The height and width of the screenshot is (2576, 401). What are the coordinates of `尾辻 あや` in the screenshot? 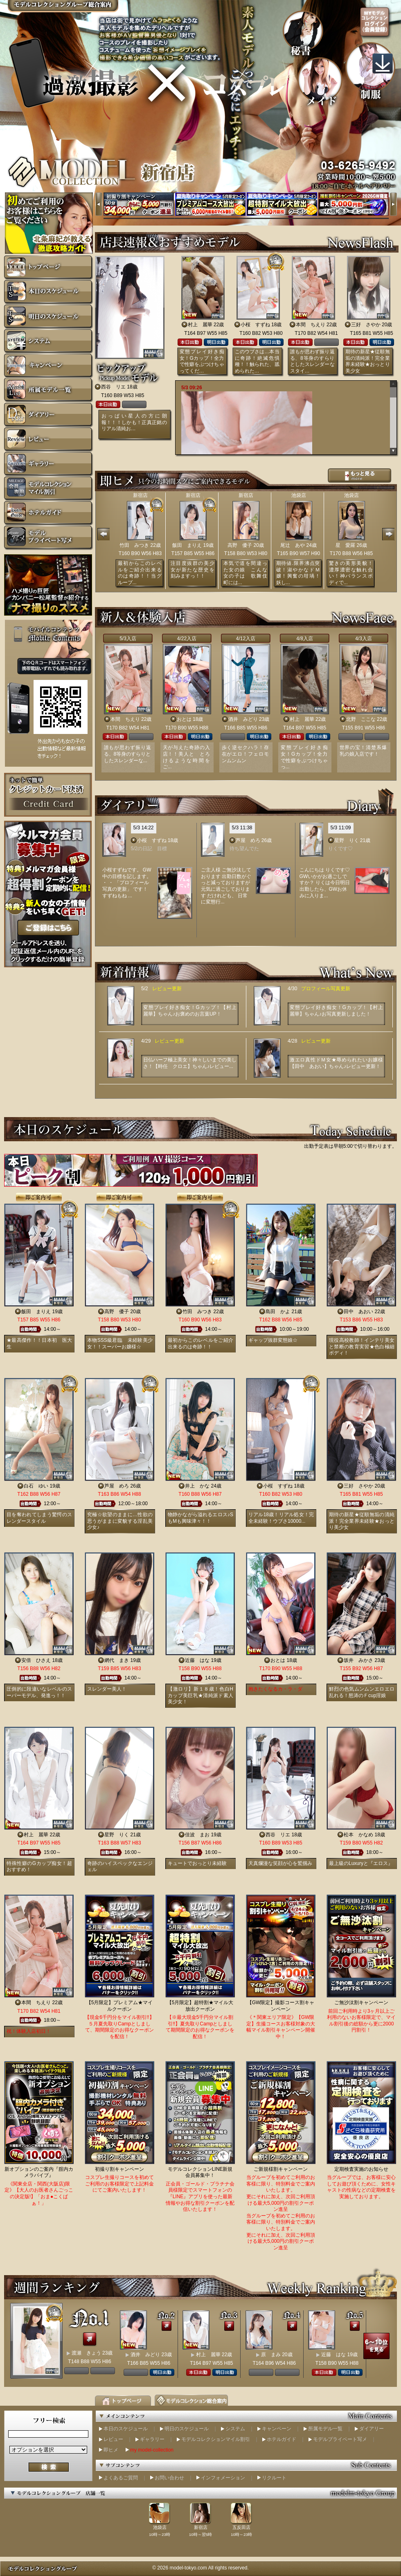 It's located at (292, 545).